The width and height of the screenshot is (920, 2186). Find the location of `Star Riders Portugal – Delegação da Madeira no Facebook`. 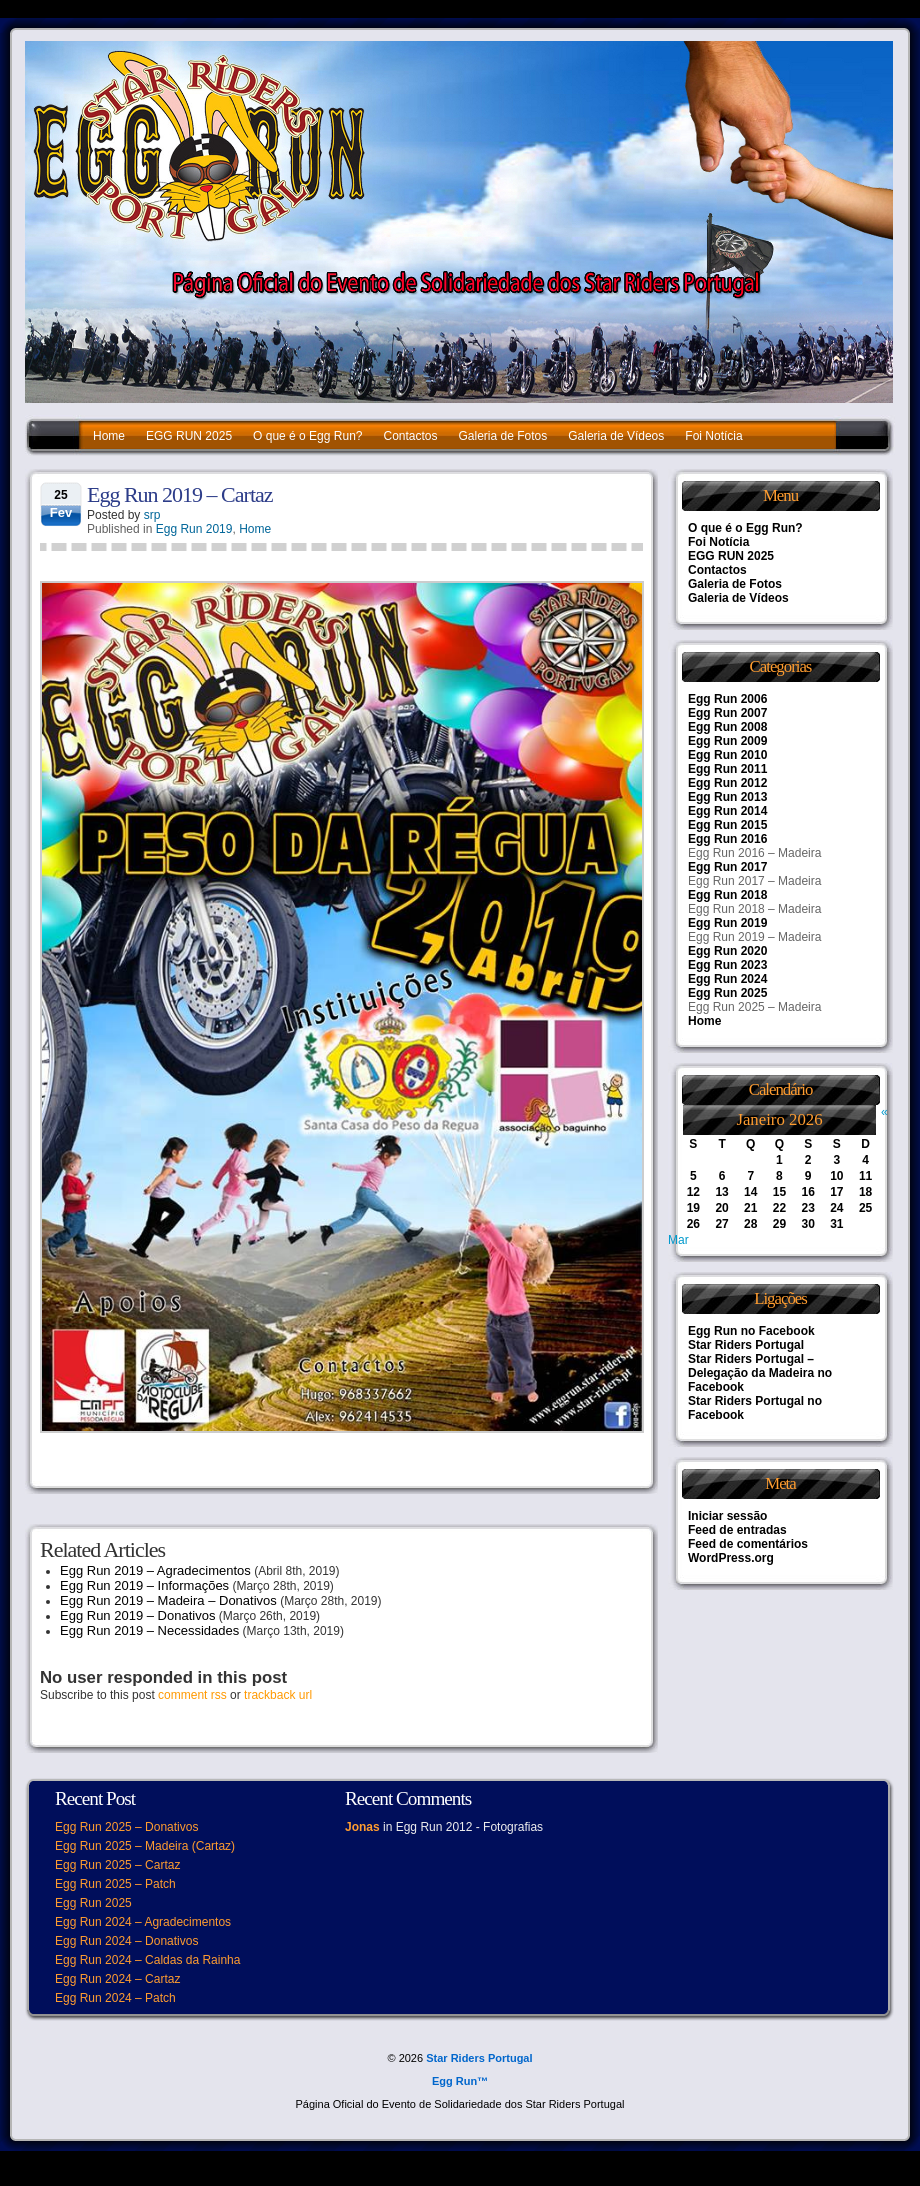

Star Riders Portugal – Delegação da Madeira no Facebook is located at coordinates (760, 1373).